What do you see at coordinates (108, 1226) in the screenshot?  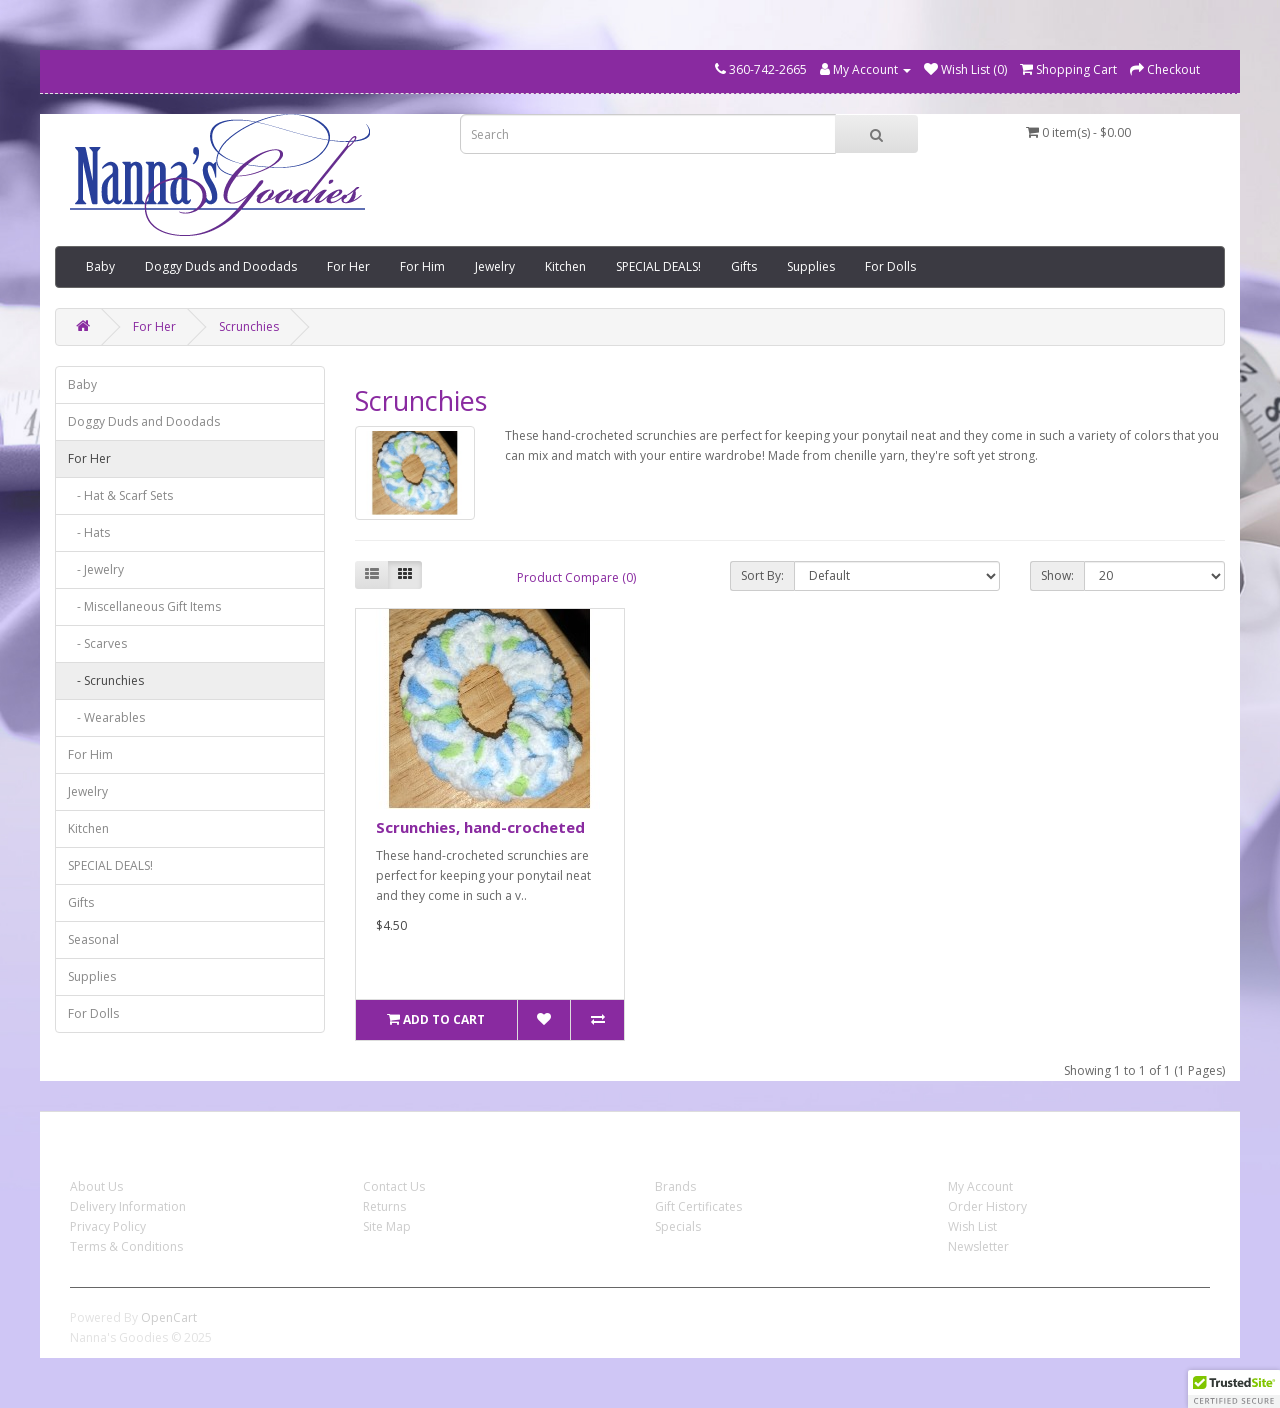 I see `Privacy Policy` at bounding box center [108, 1226].